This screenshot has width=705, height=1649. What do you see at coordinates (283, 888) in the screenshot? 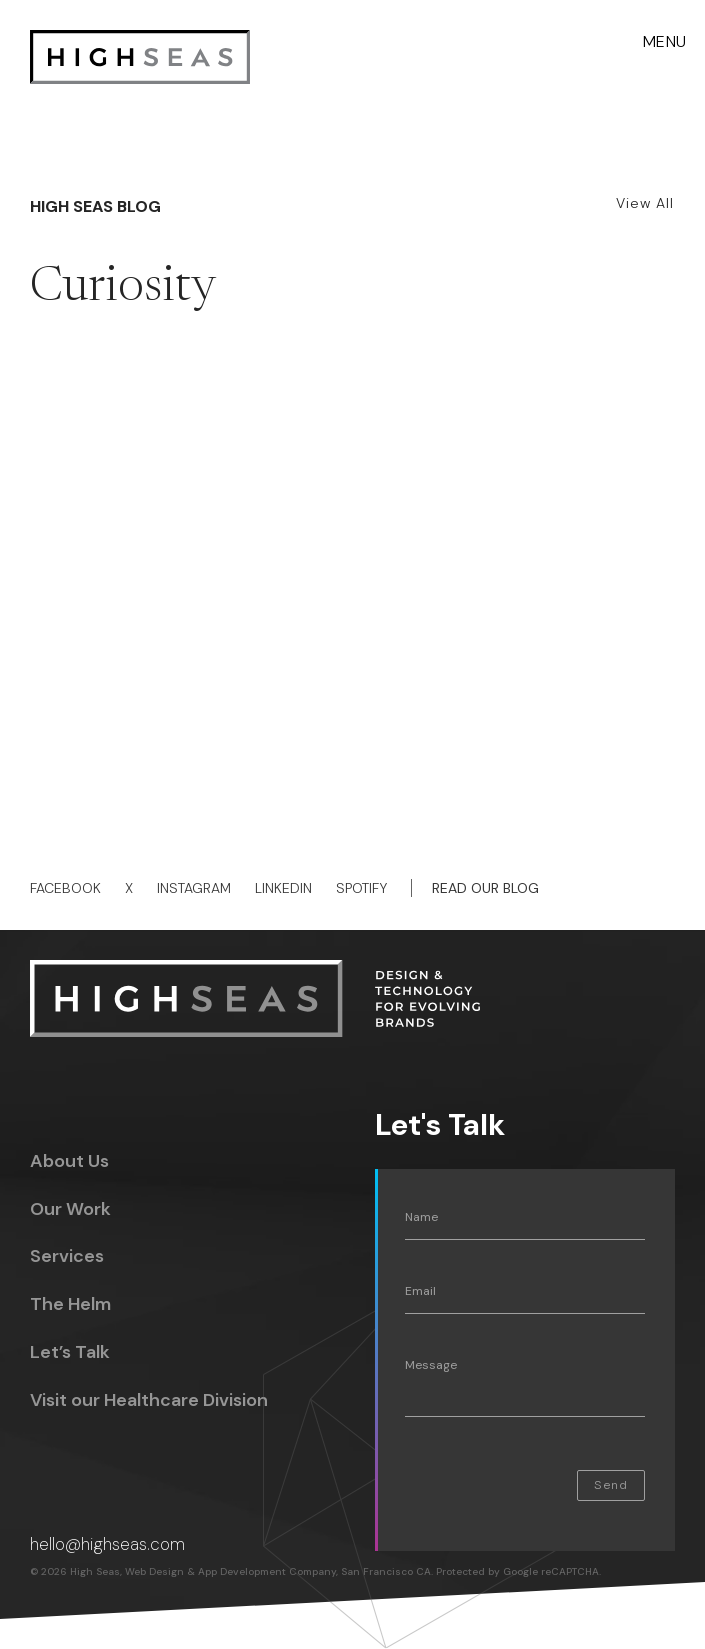
I see `Linkedin` at bounding box center [283, 888].